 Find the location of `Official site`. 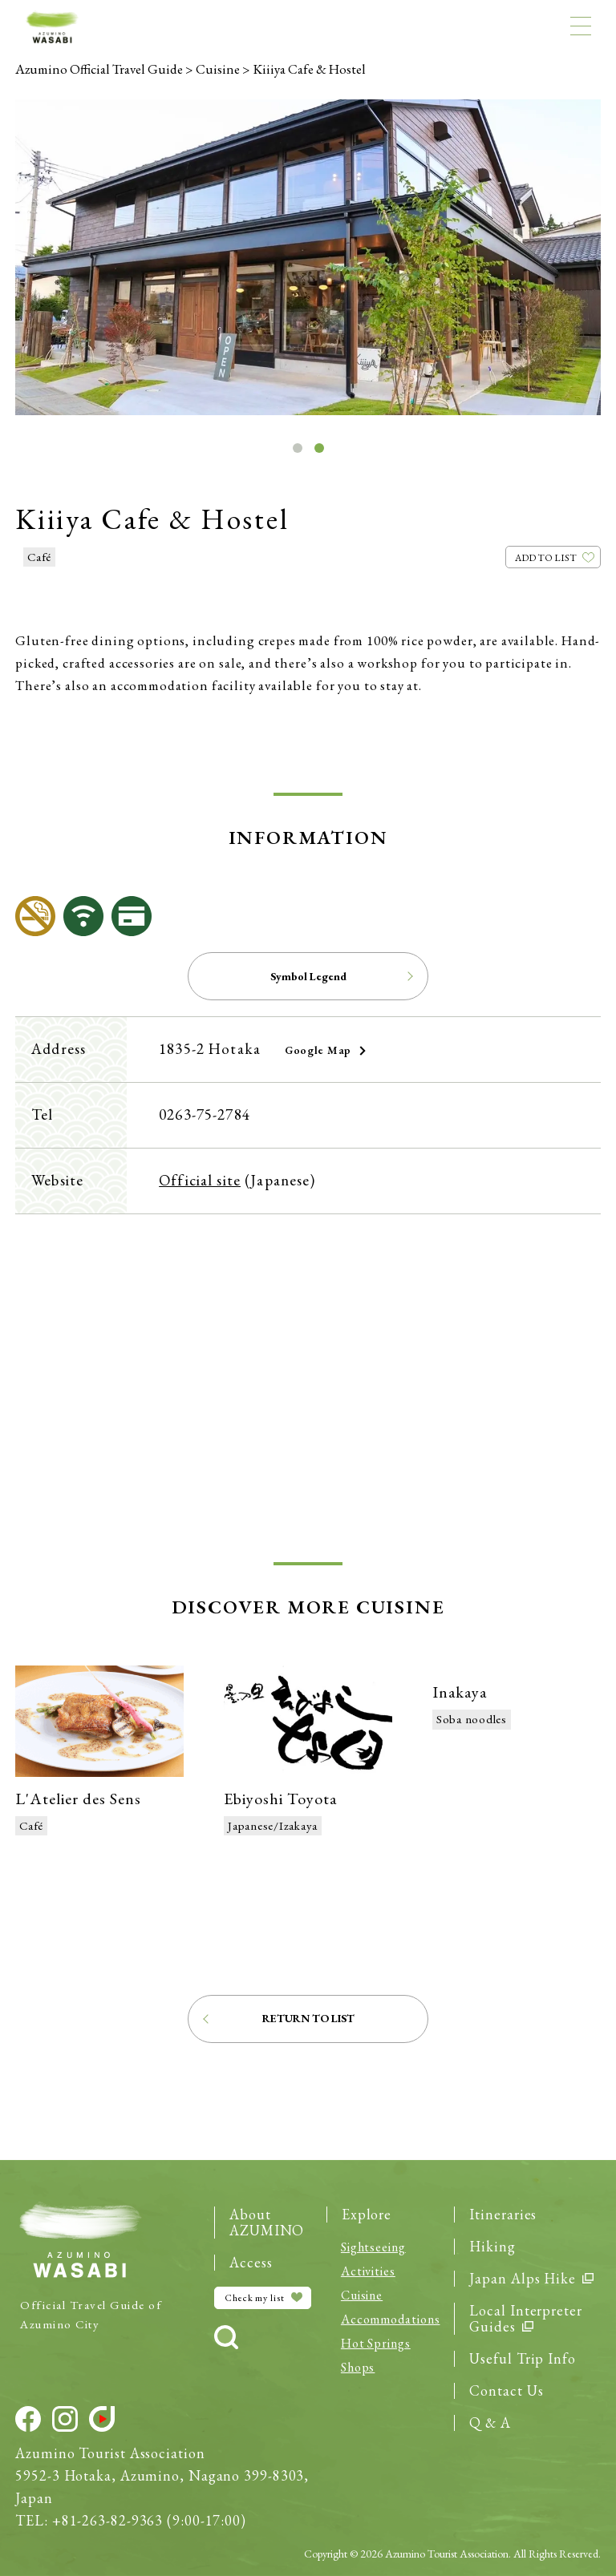

Official site is located at coordinates (200, 1180).